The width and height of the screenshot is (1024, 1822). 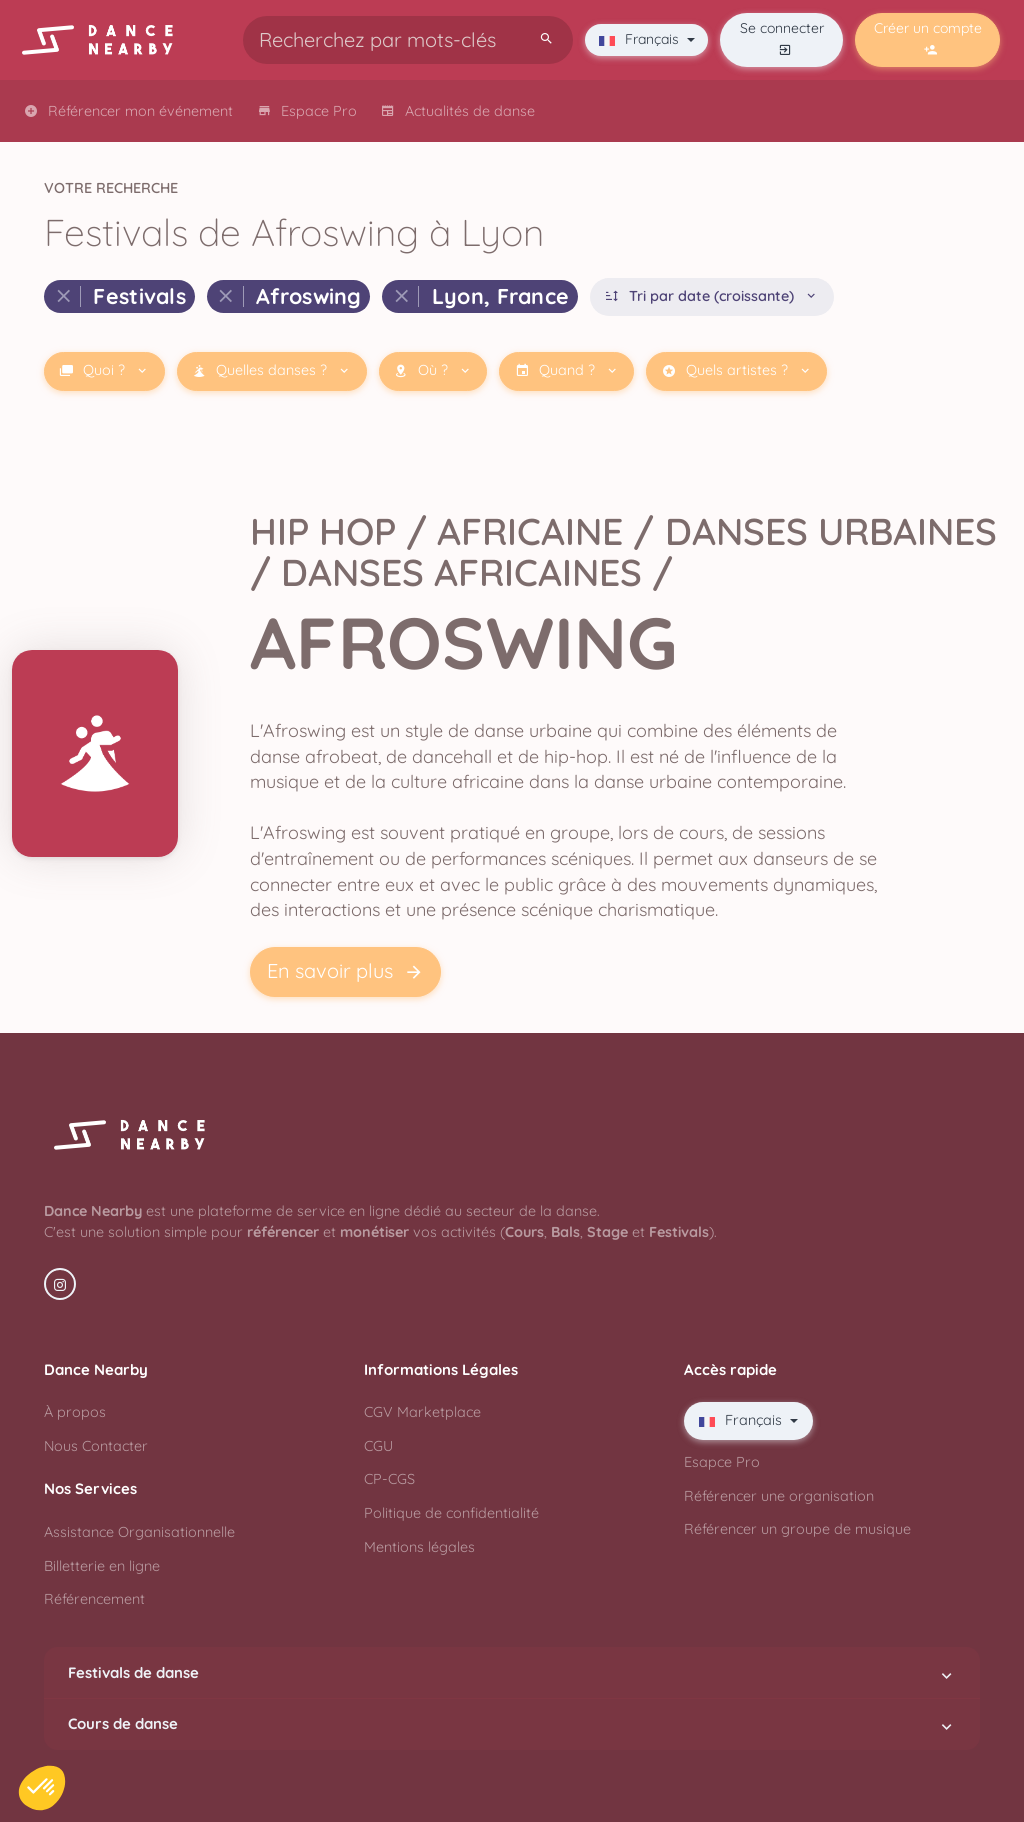 I want to click on Quels artistes ?, so click(x=737, y=370).